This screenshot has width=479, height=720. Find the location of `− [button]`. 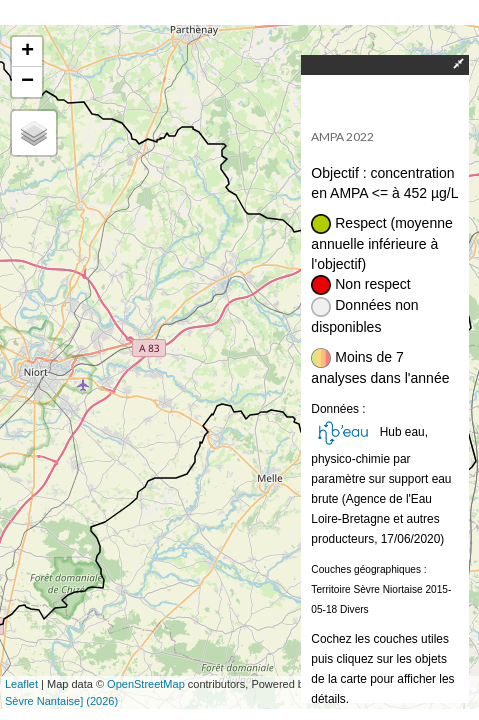

− [button] is located at coordinates (27, 82).